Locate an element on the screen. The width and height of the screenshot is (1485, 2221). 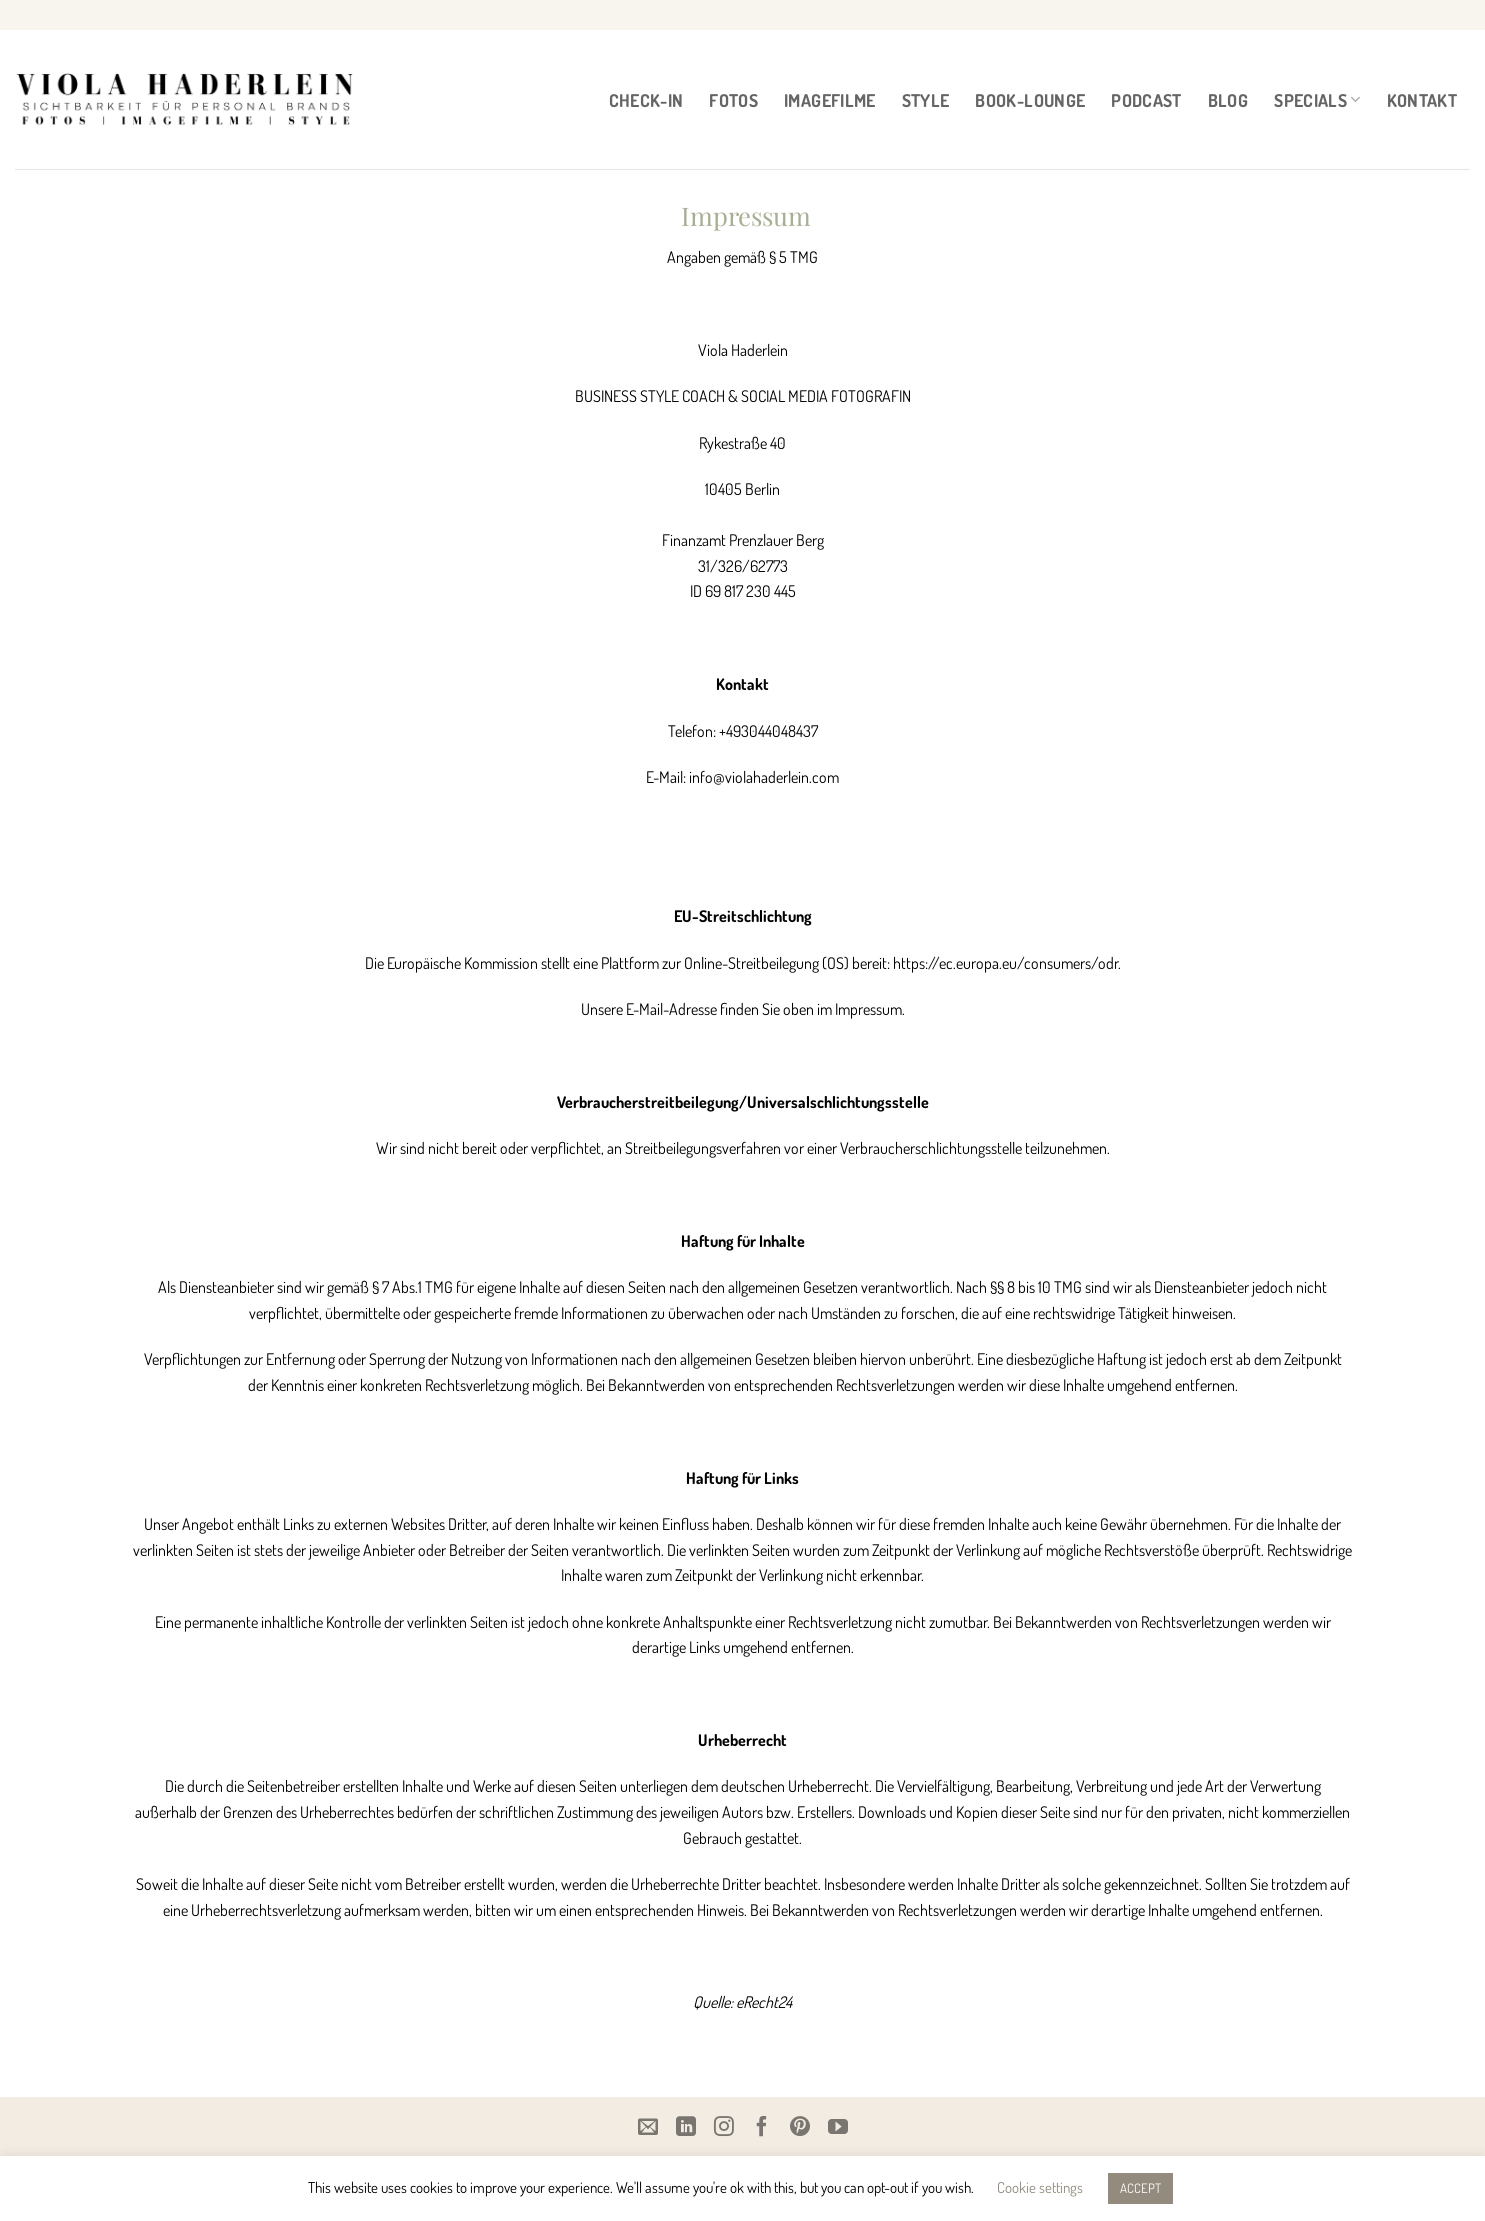
BLOG is located at coordinates (1228, 100).